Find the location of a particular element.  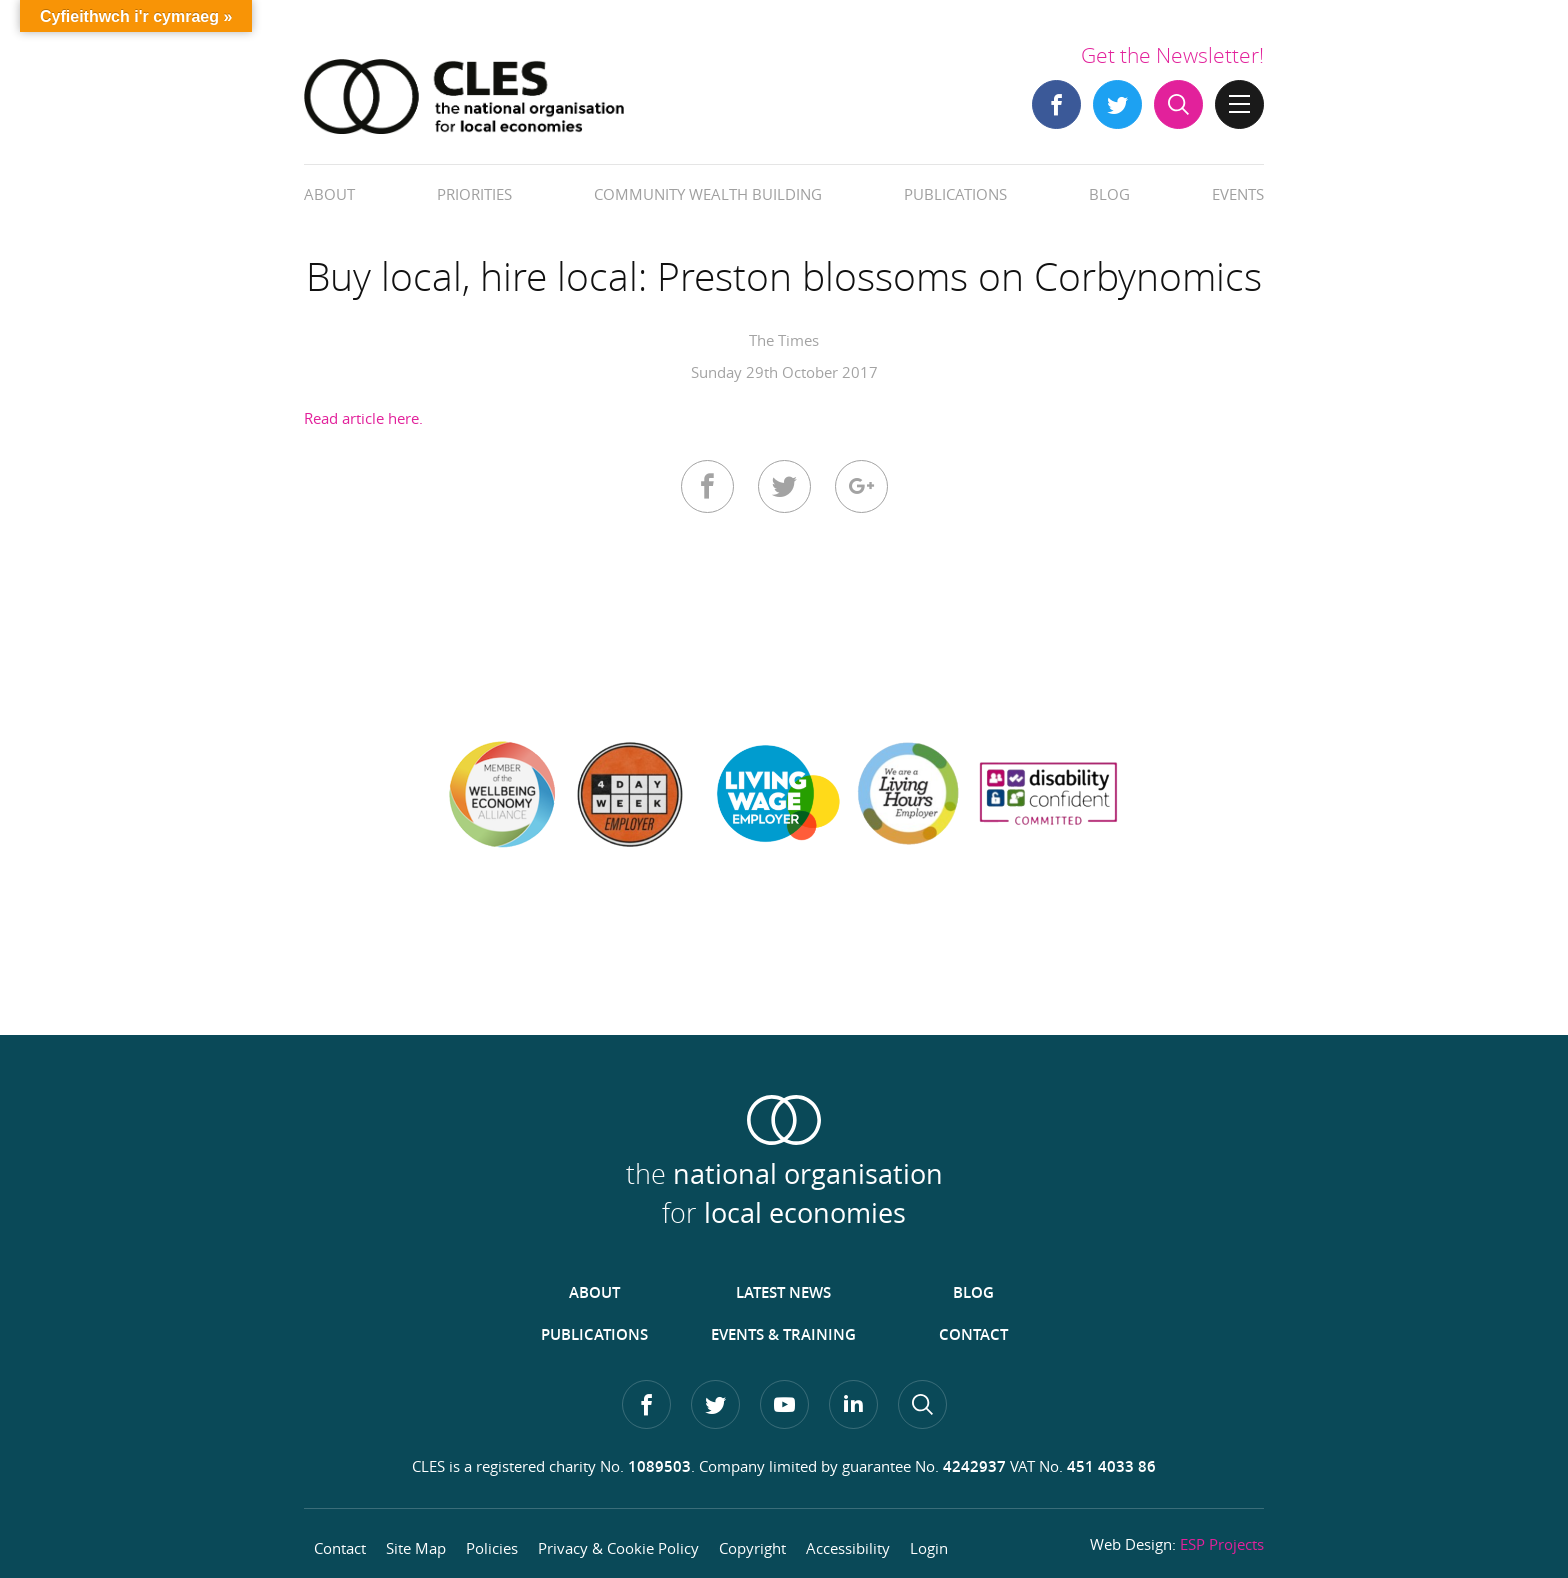

Site Map is located at coordinates (416, 1548).